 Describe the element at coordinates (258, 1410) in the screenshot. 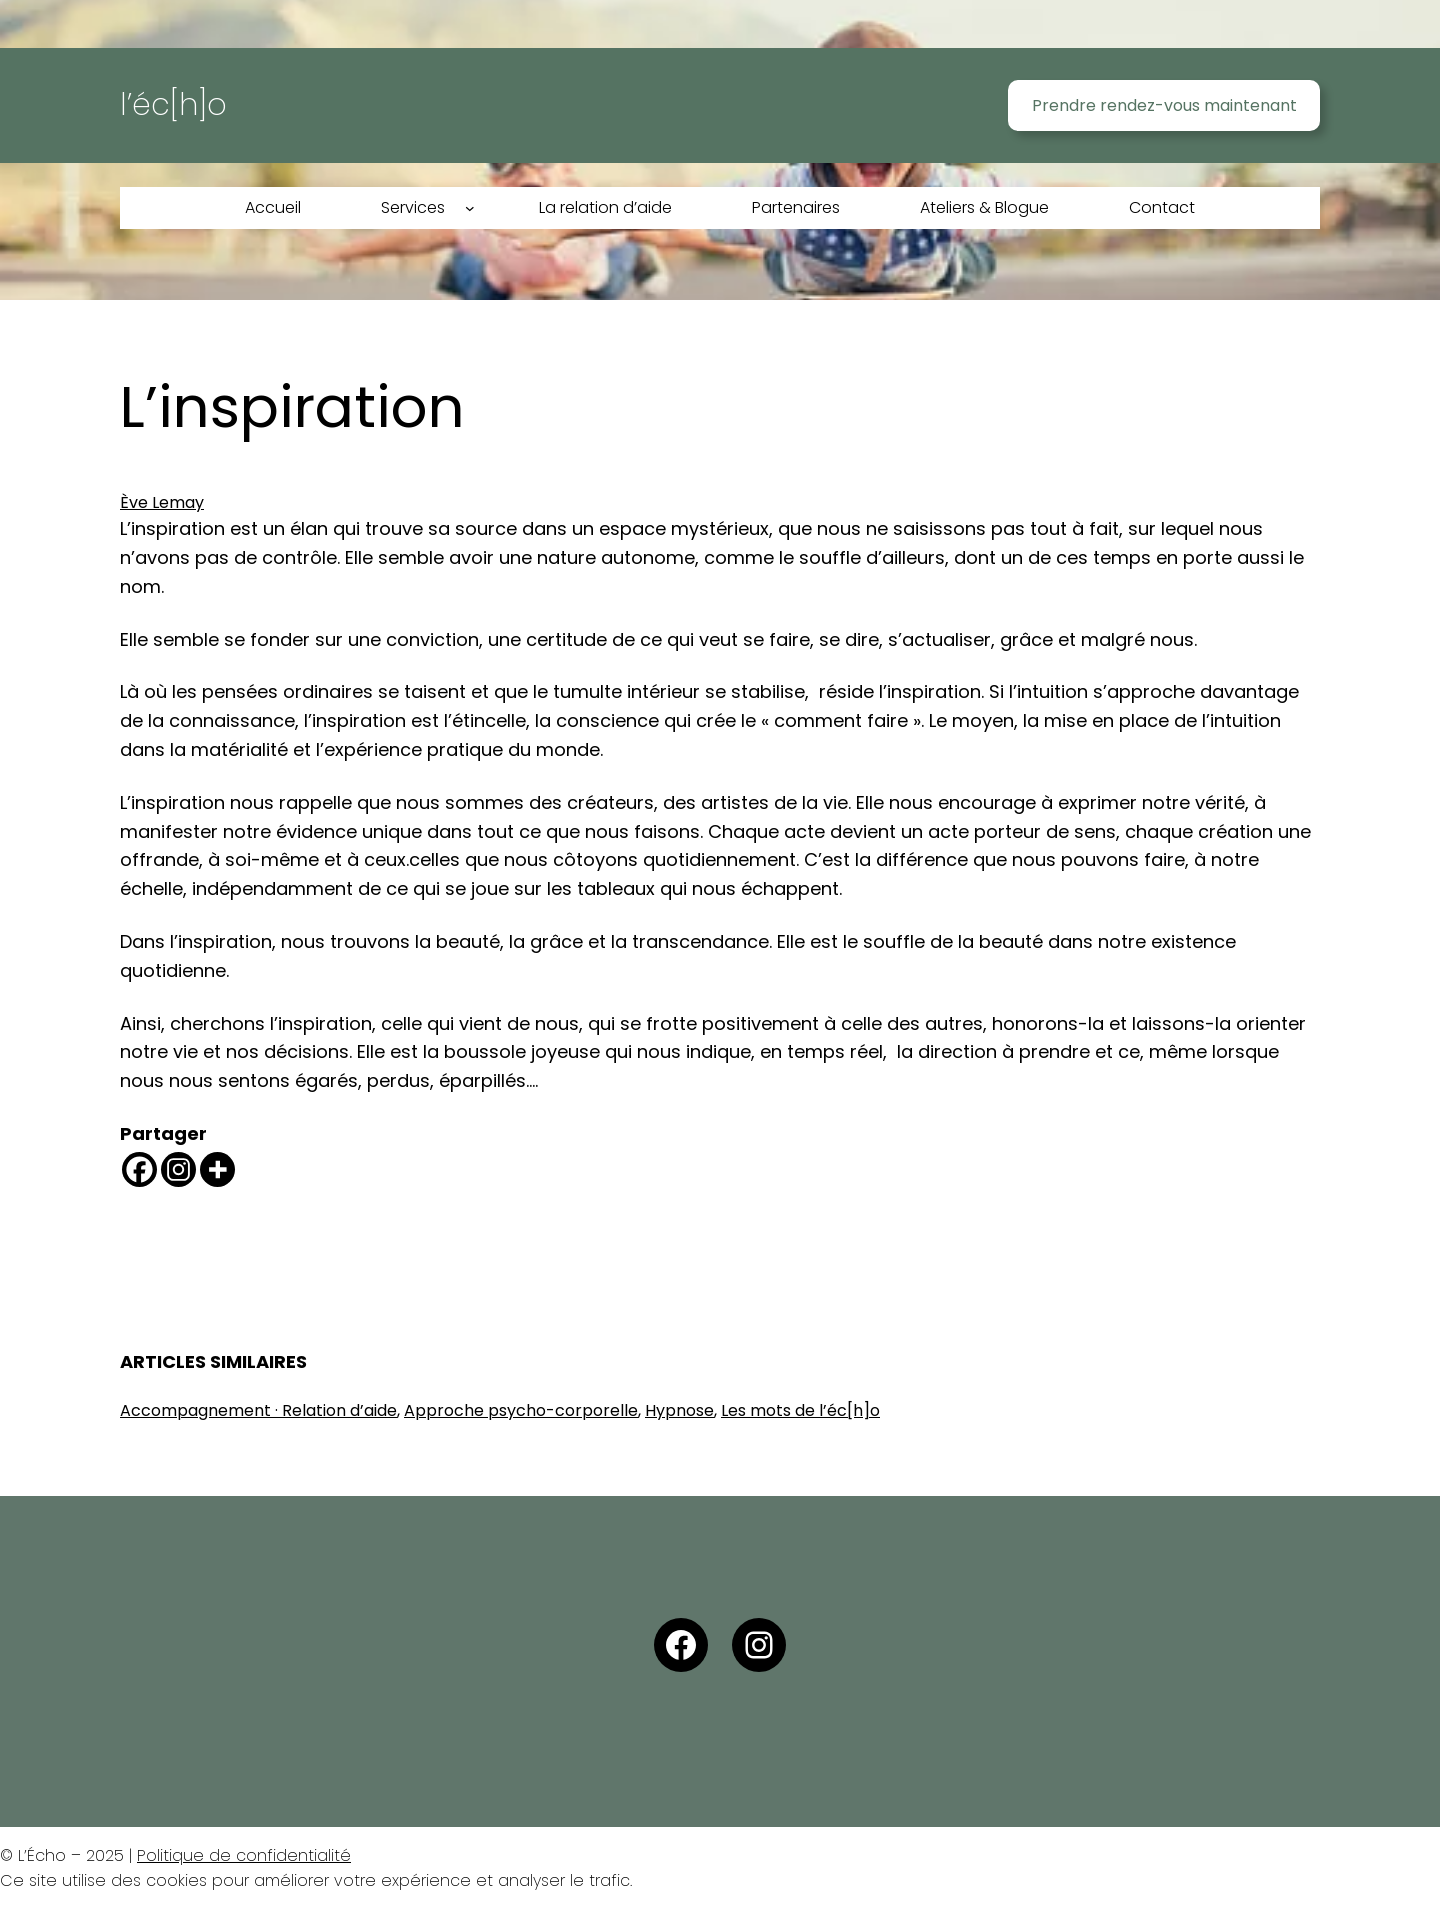

I see `Accompagnement · Relation d’aide` at that location.